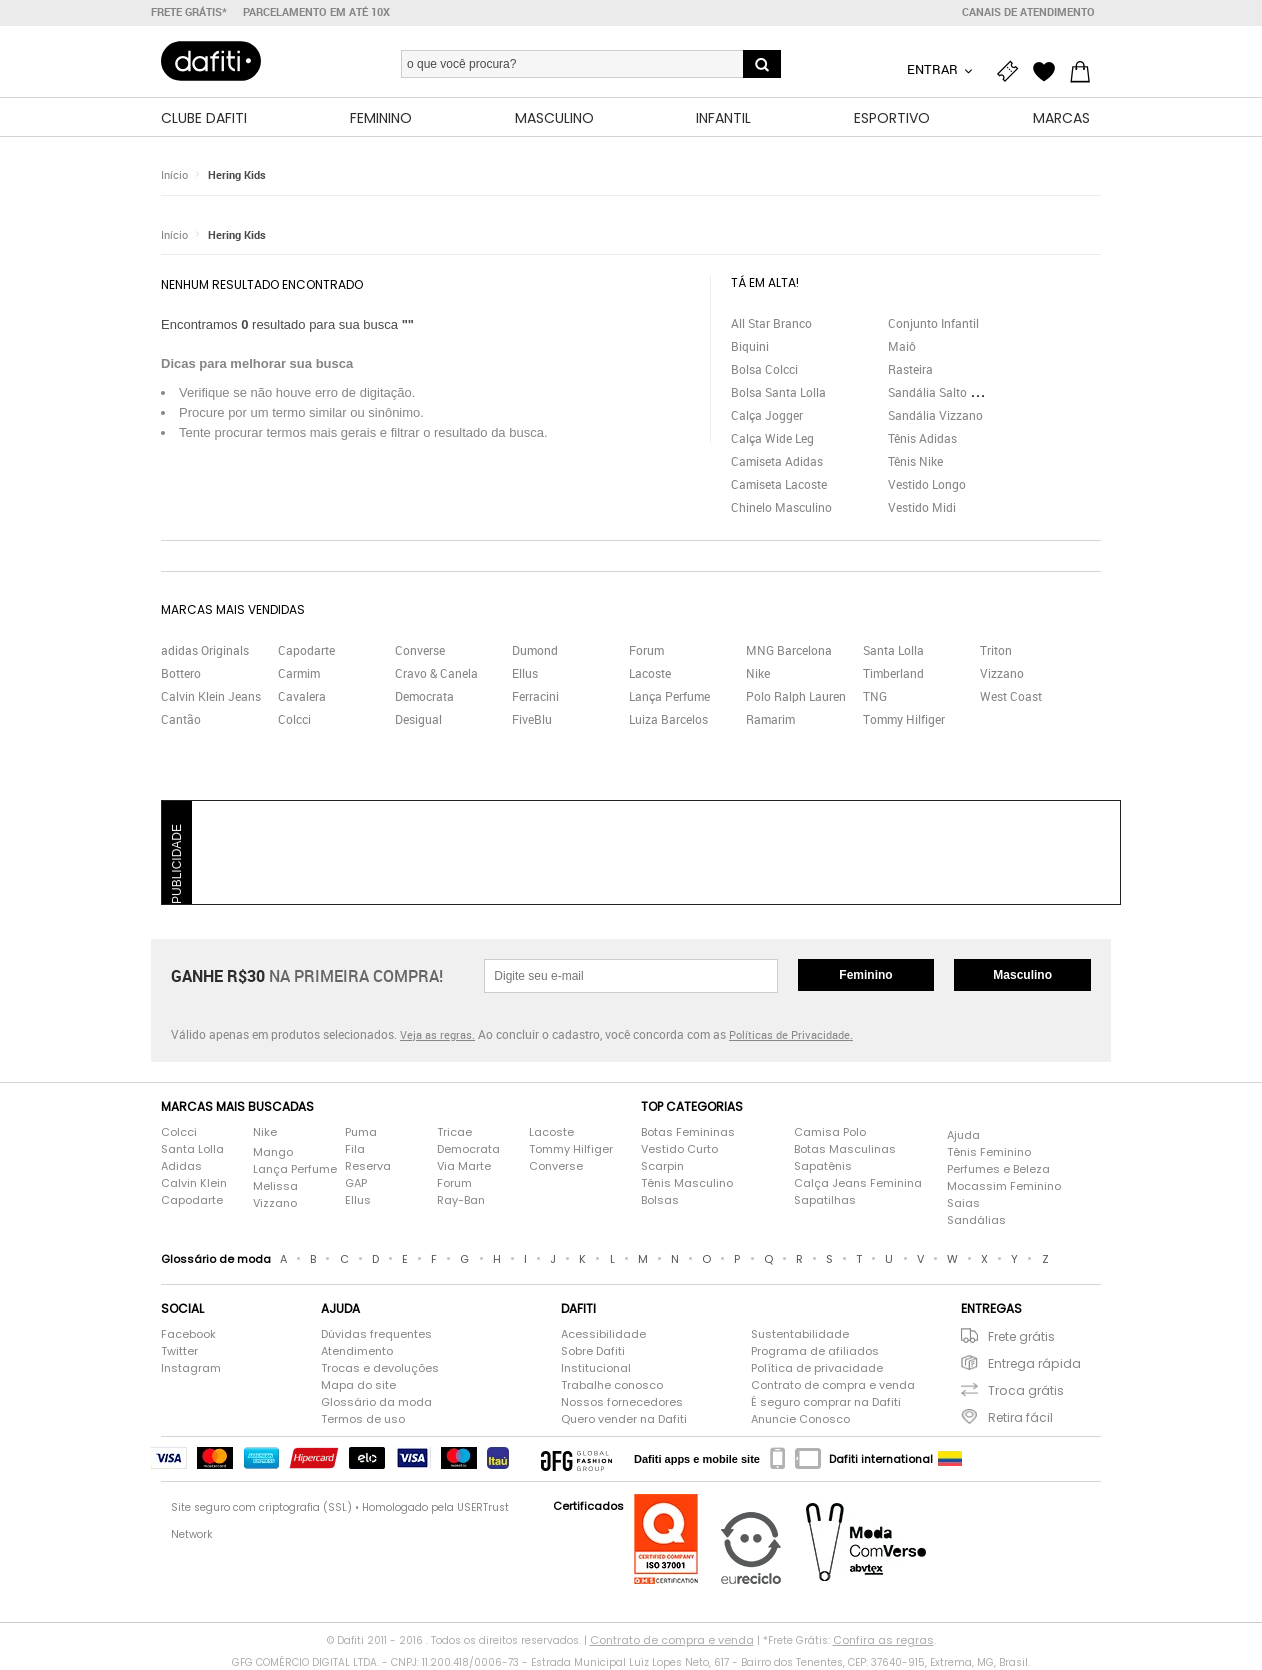  What do you see at coordinates (1022, 975) in the screenshot?
I see `Masculino` at bounding box center [1022, 975].